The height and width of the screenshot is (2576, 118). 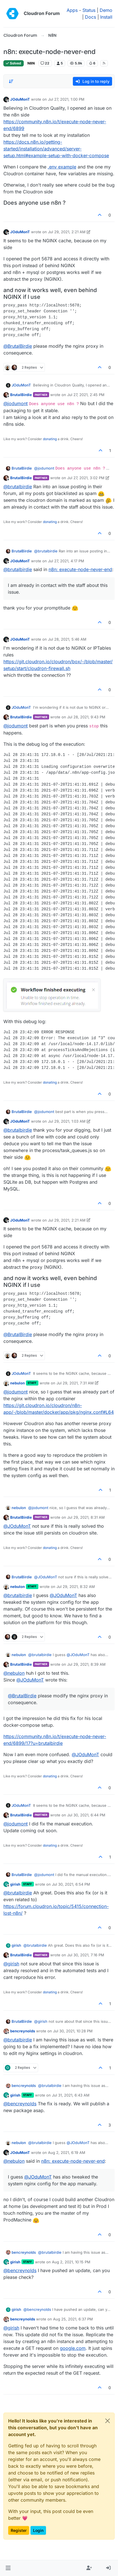 What do you see at coordinates (20, 99) in the screenshot?
I see `JOduMonT` at bounding box center [20, 99].